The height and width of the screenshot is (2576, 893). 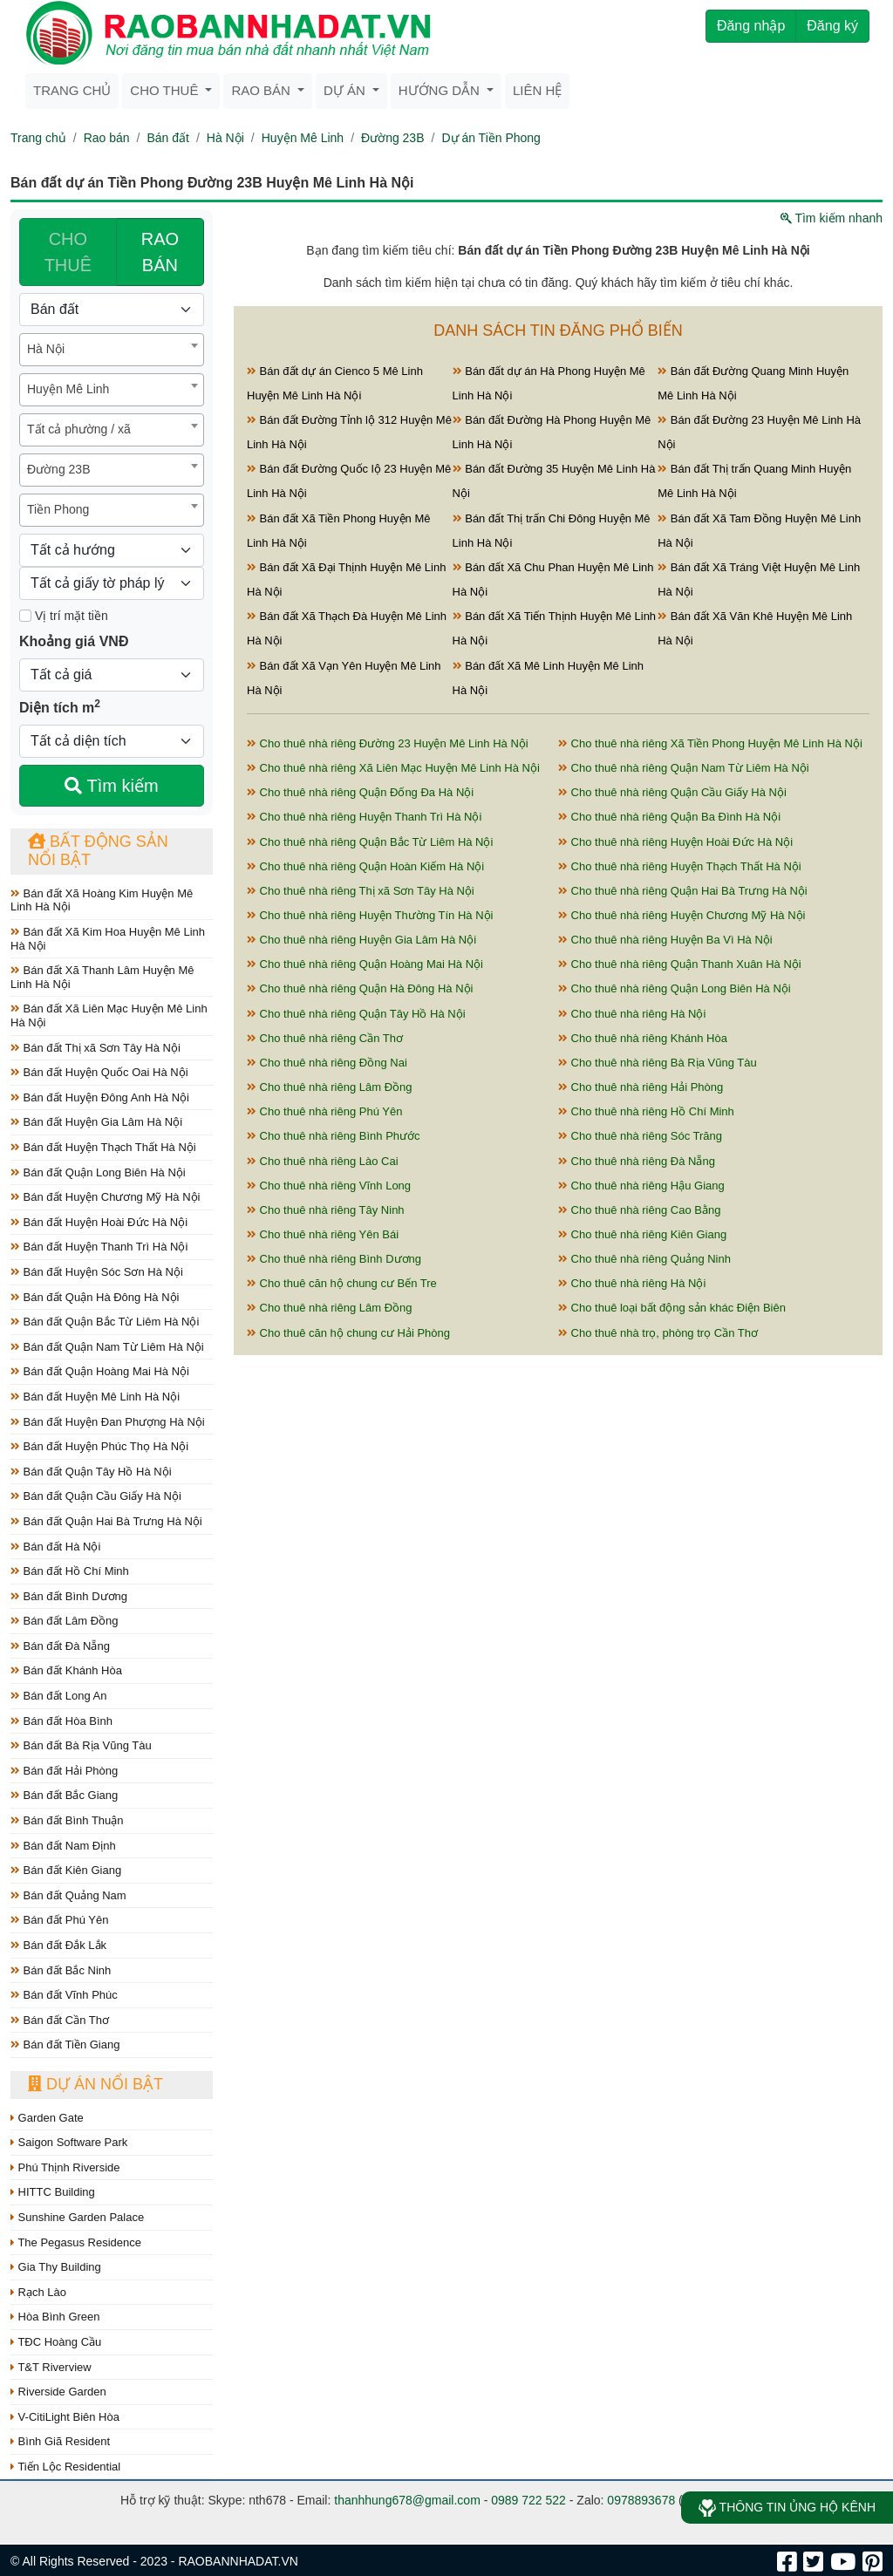 I want to click on Bình Giã Resident, so click(x=60, y=2441).